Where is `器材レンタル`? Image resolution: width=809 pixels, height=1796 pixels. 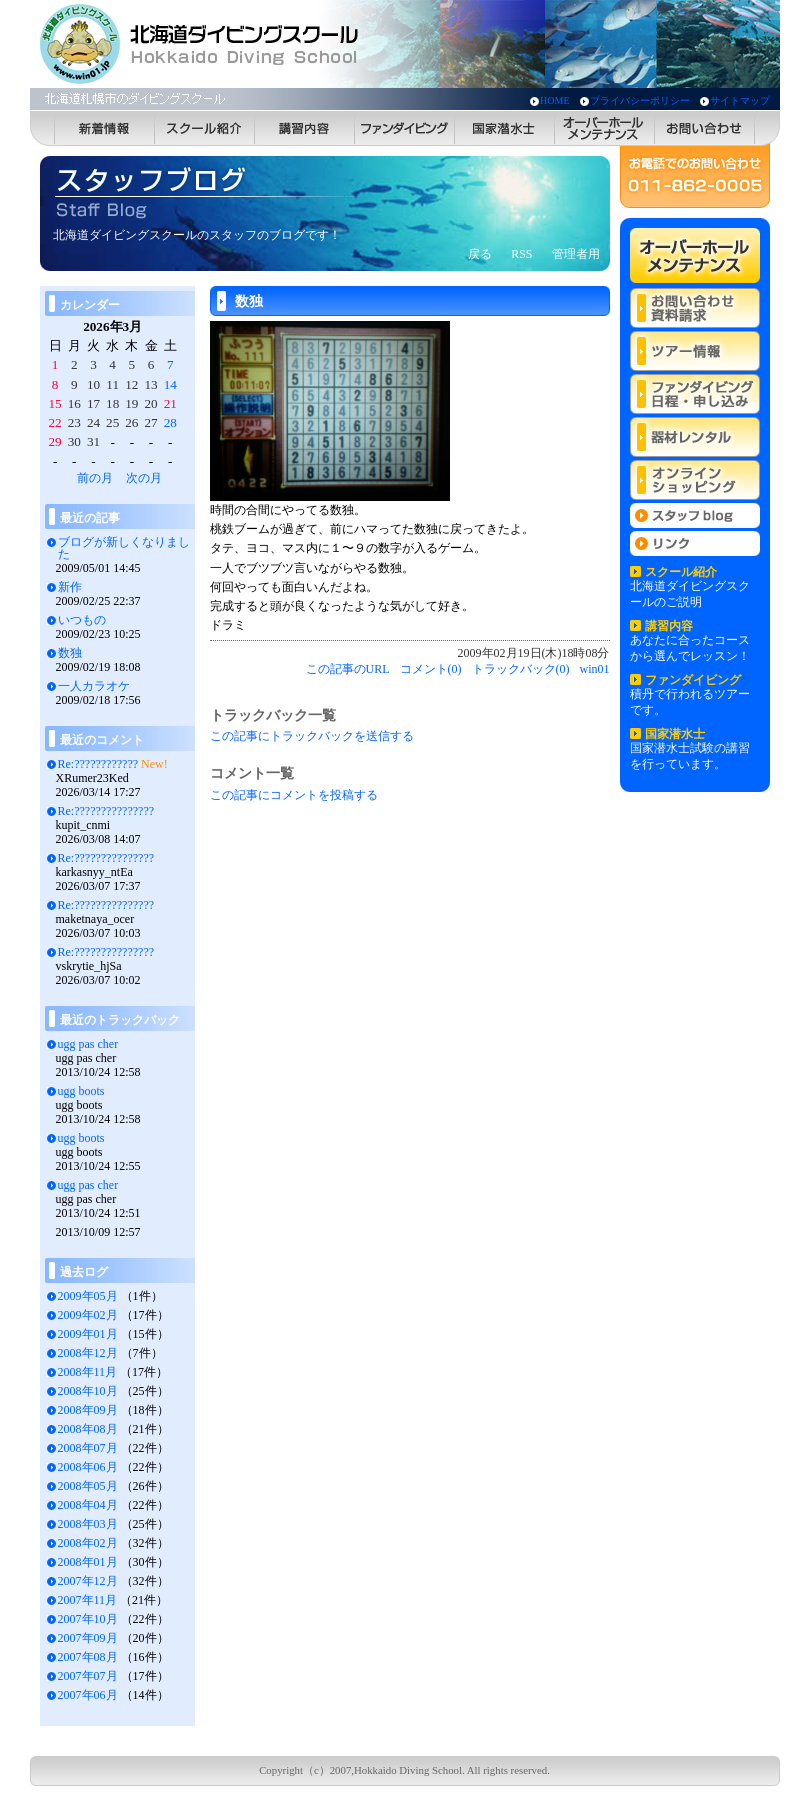
器材レンタル is located at coordinates (695, 437).